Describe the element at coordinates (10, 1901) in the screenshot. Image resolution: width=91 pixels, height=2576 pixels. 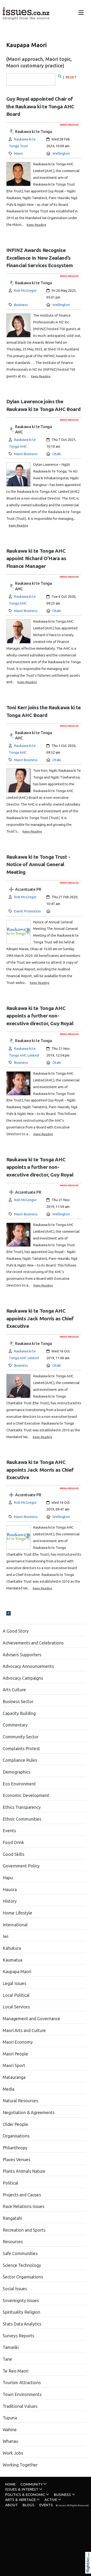
I see `History` at that location.